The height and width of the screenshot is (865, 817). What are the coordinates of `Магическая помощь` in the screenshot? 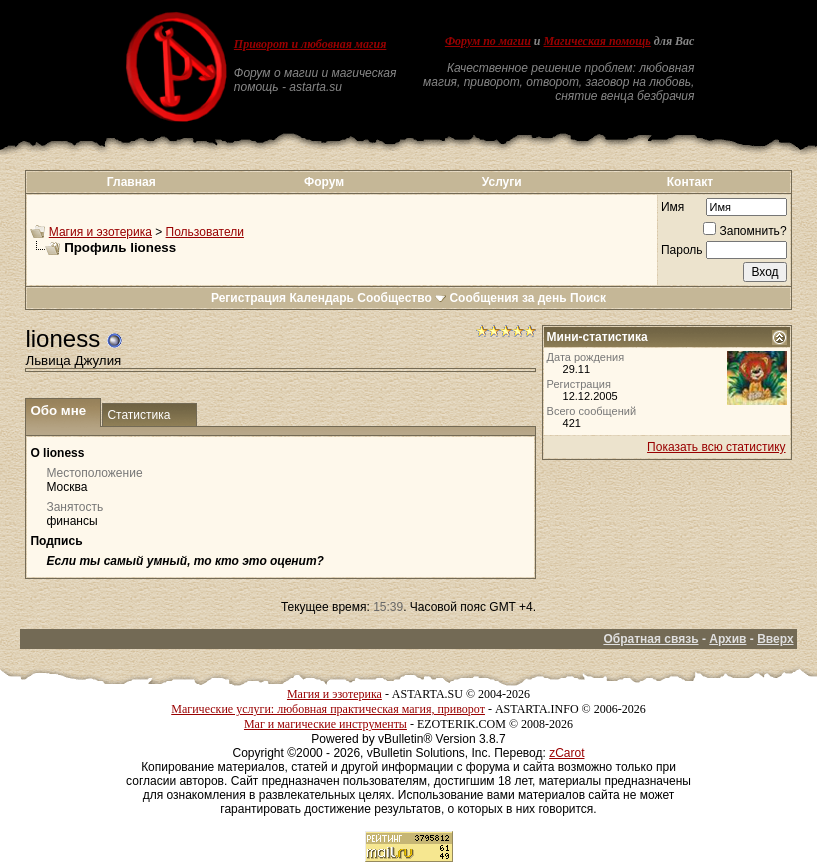 It's located at (597, 41).